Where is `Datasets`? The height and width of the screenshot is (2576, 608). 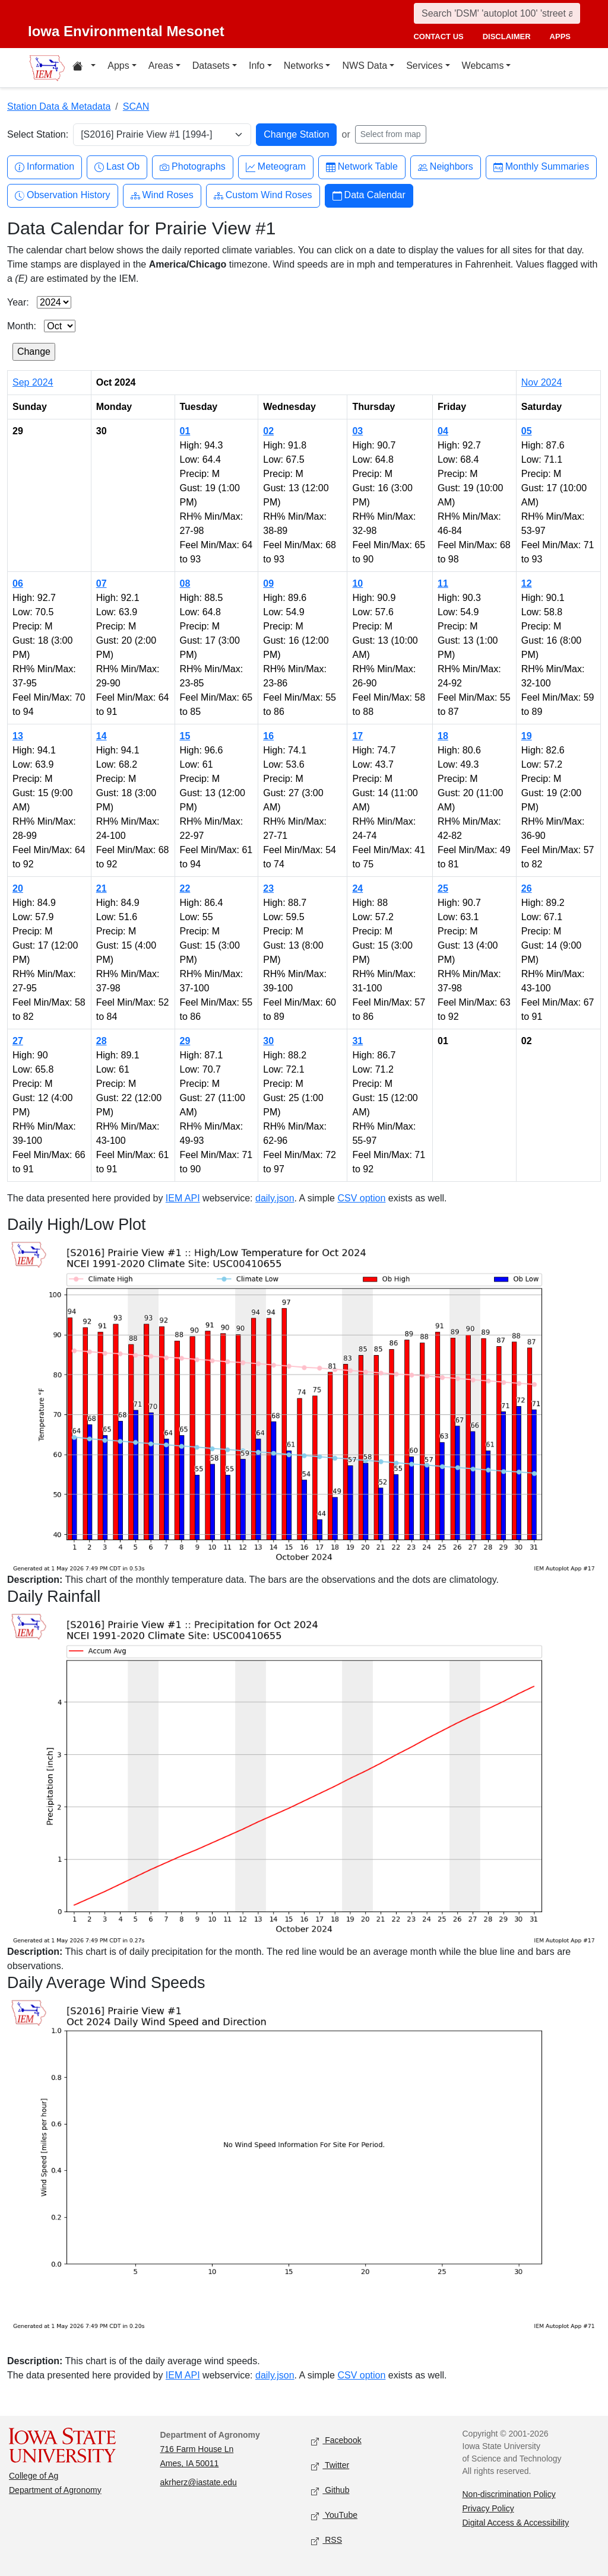 Datasets is located at coordinates (211, 66).